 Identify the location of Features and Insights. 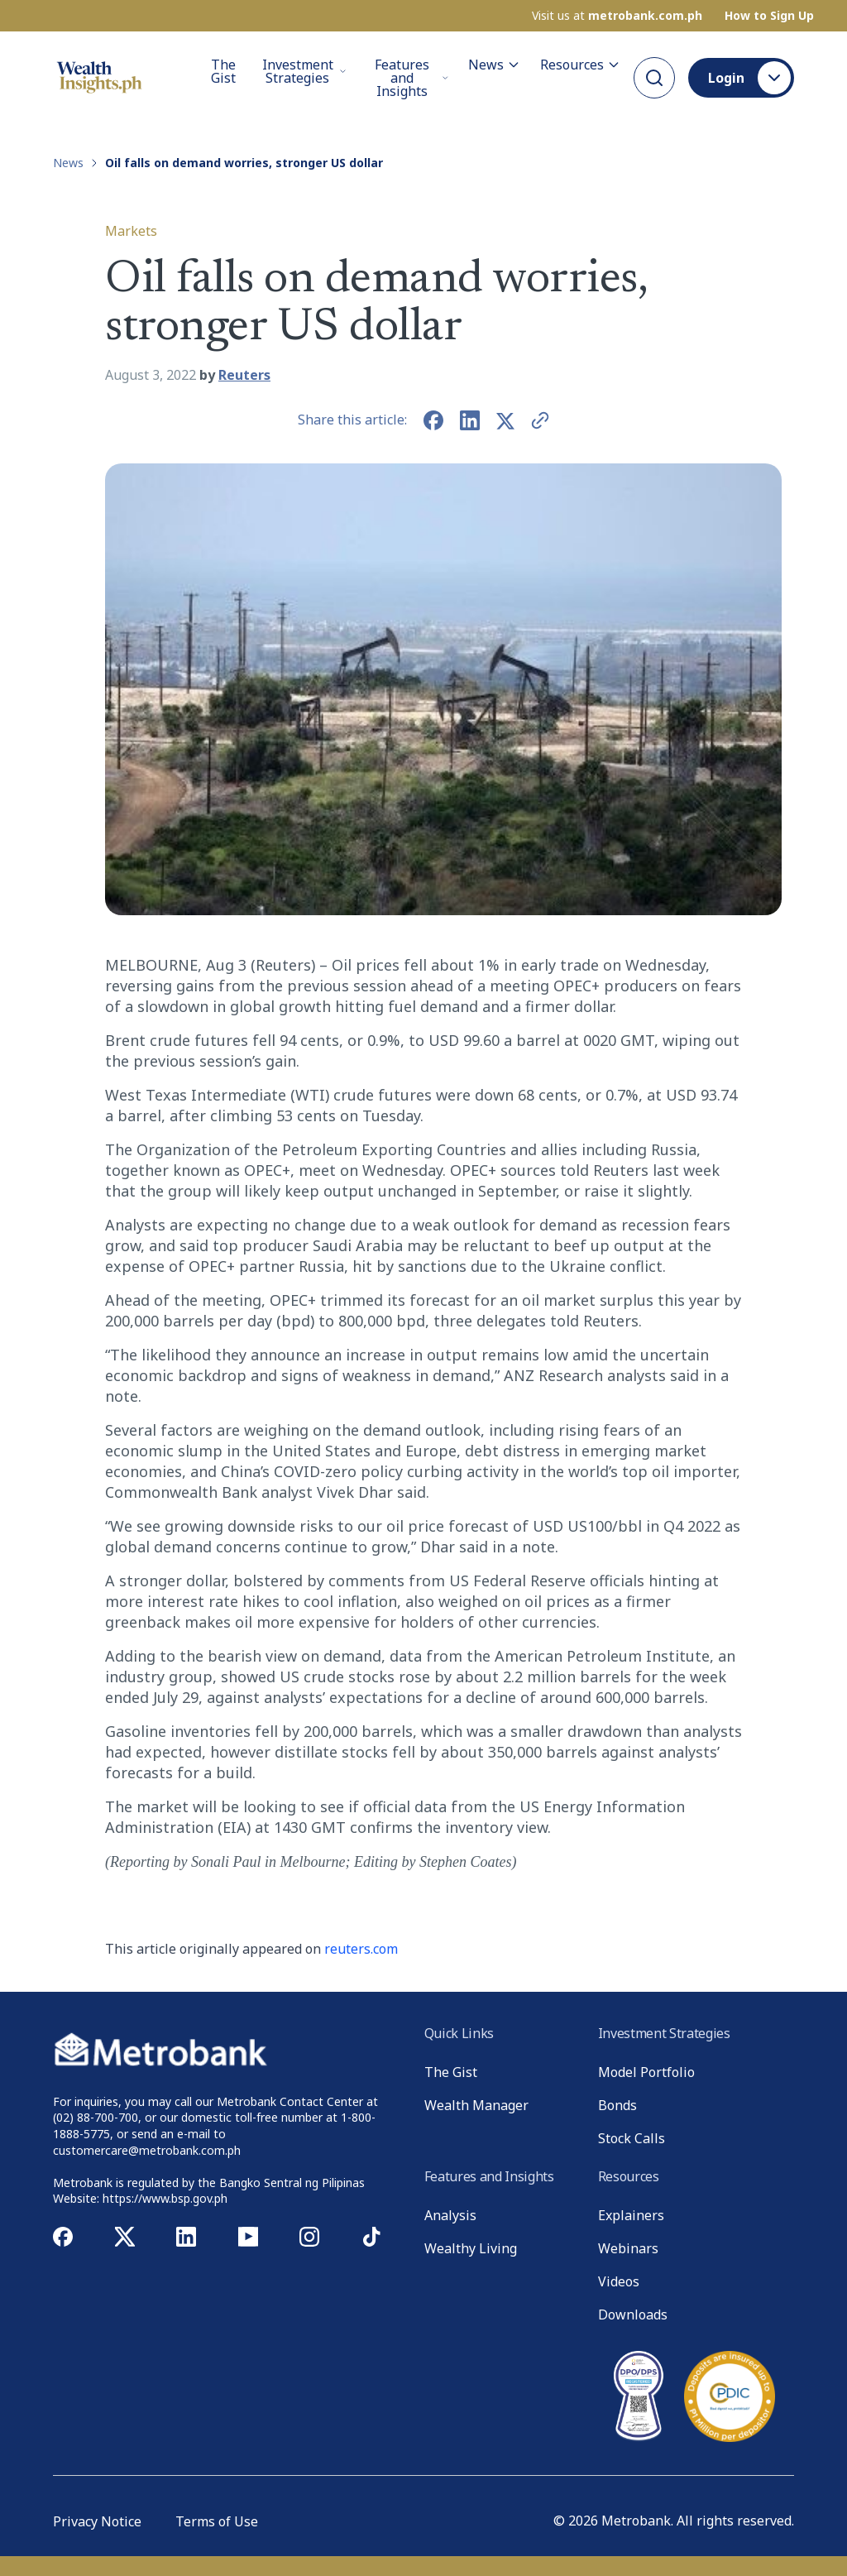
(411, 78).